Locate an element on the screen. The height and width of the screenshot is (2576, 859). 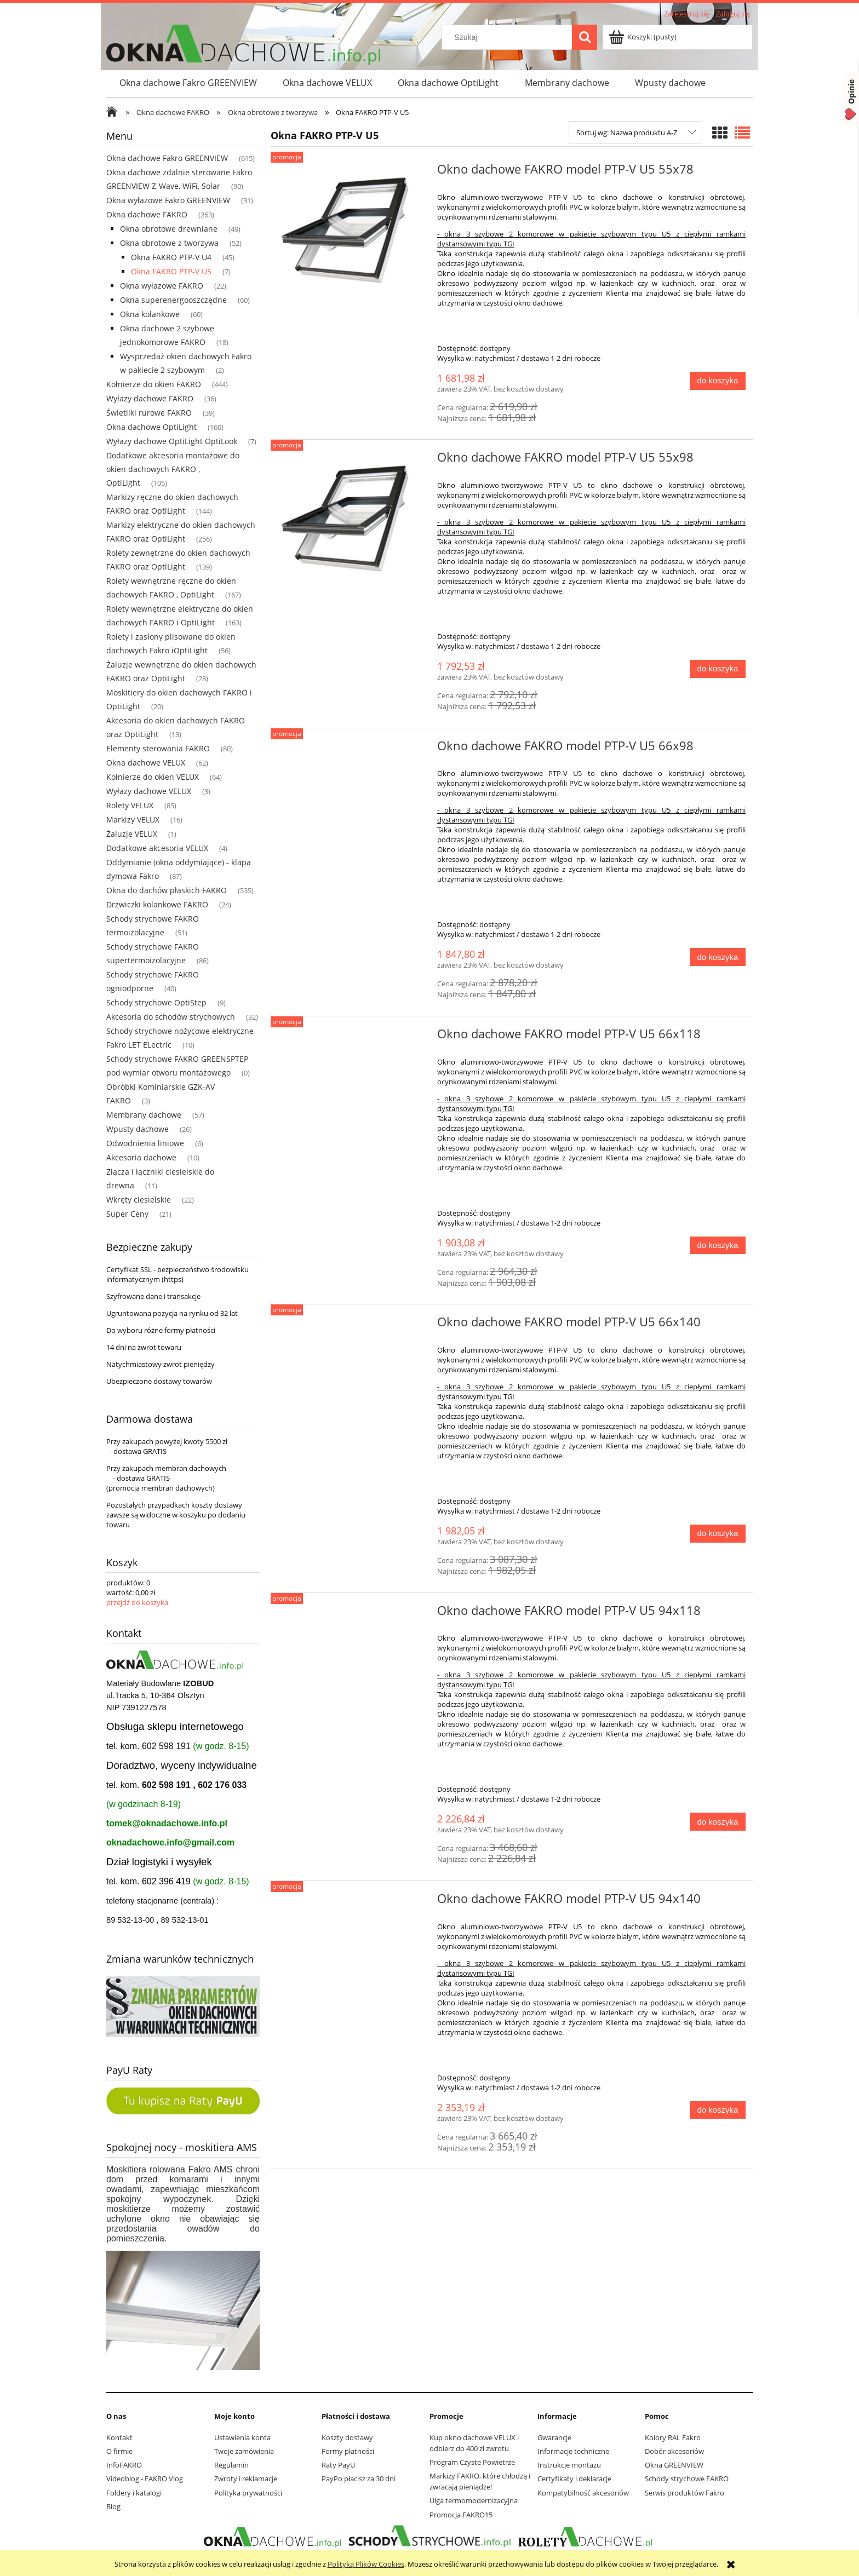
Okna GREENVIEW is located at coordinates (674, 2465).